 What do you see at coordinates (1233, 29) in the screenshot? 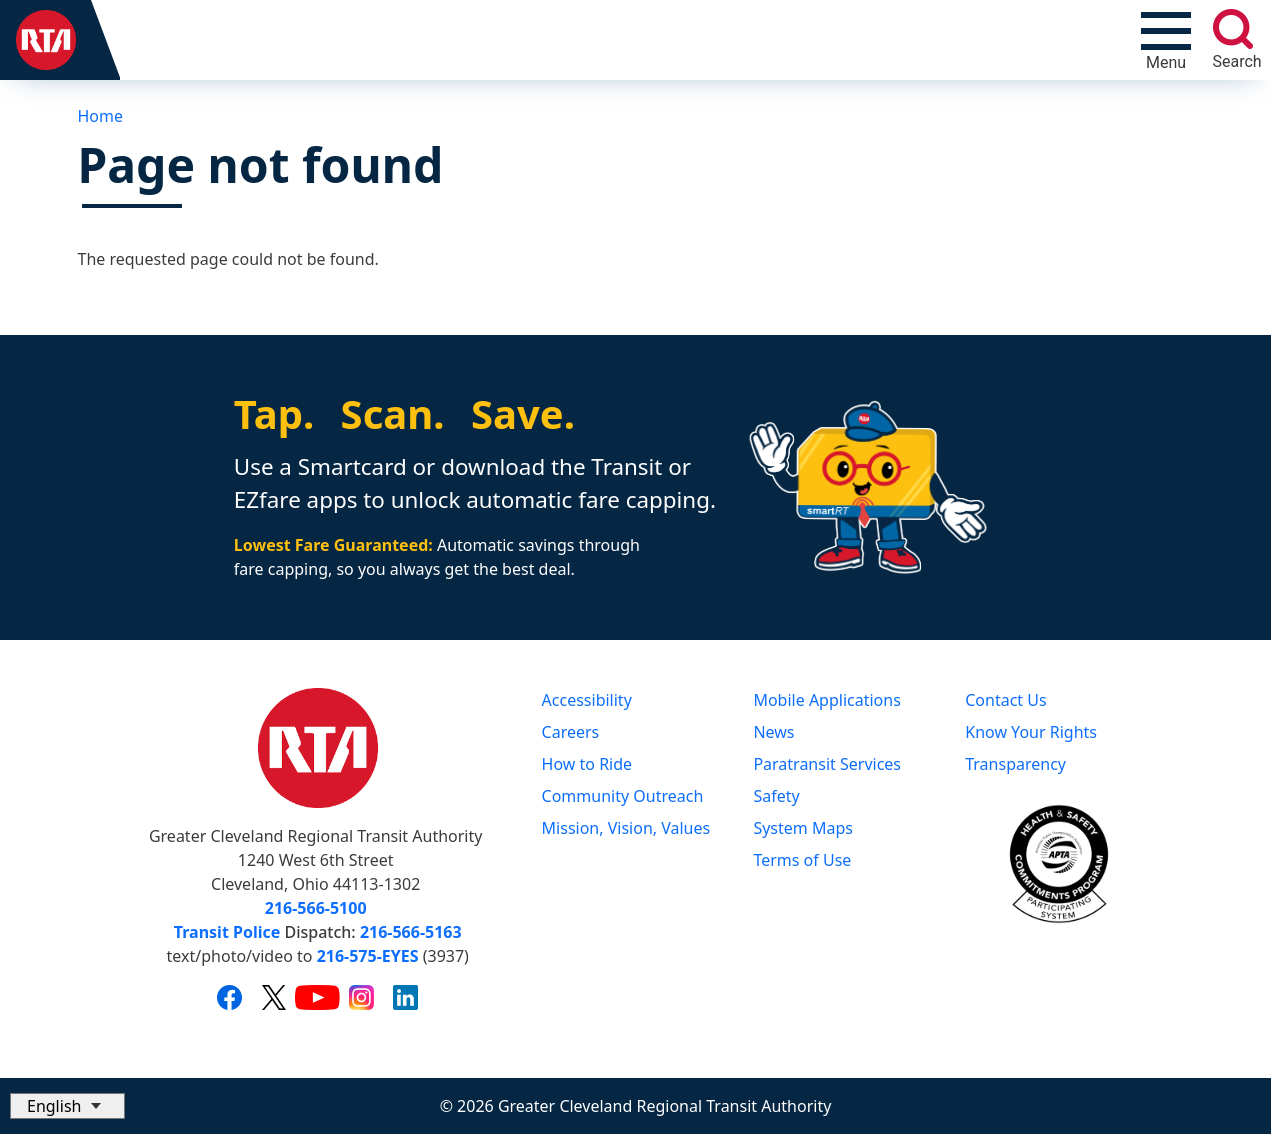
I see `[search]` at bounding box center [1233, 29].